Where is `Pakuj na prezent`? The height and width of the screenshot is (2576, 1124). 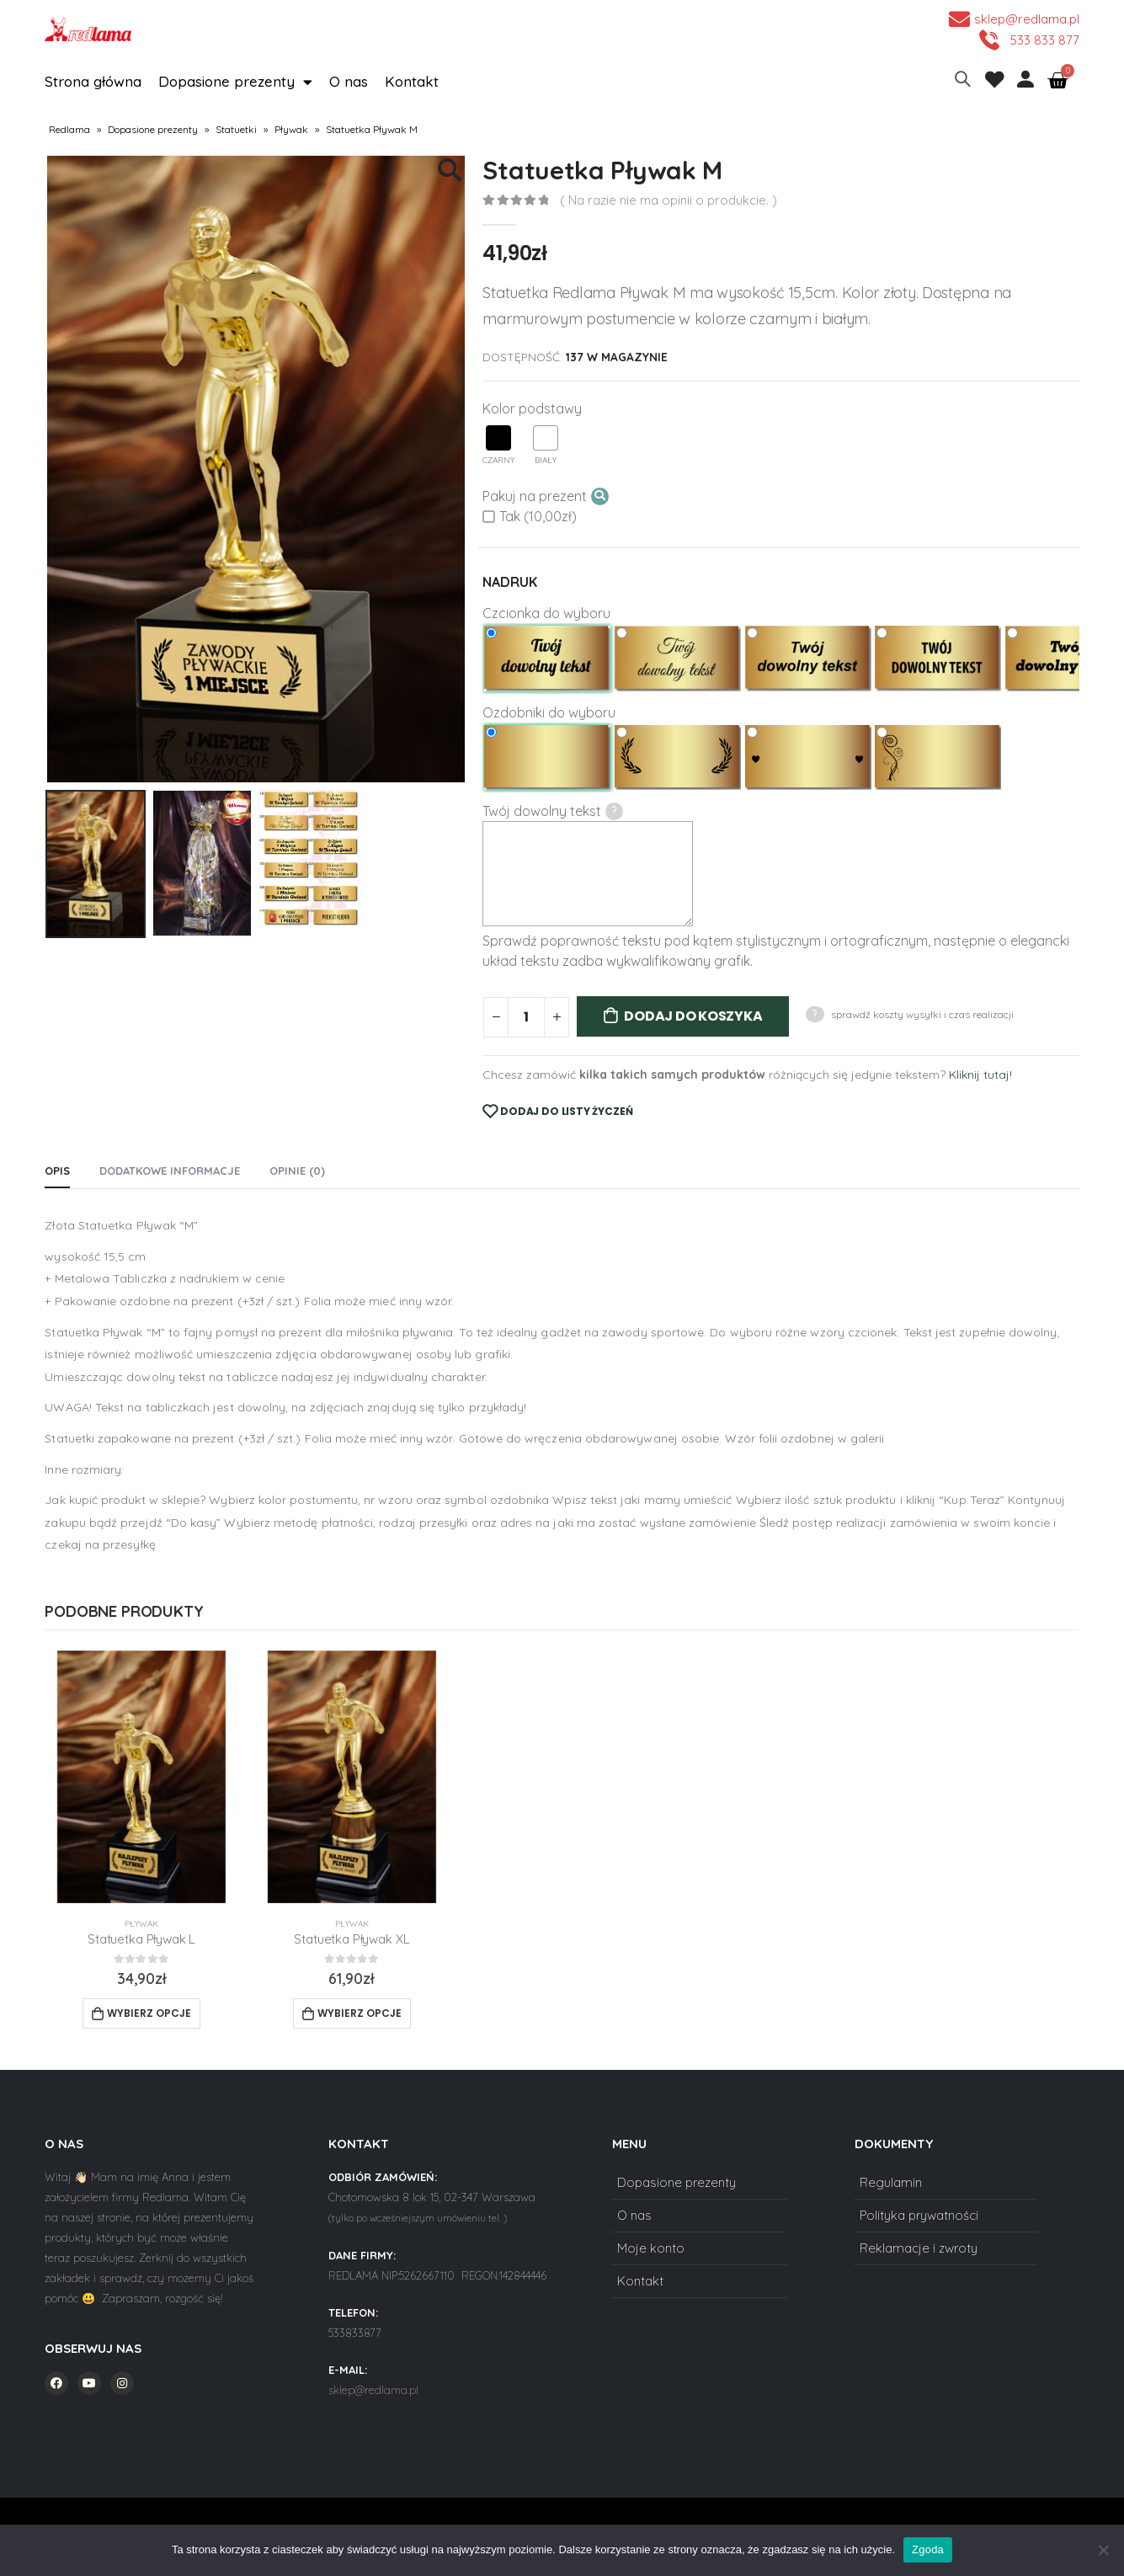
Pakuj na prezent is located at coordinates (545, 496).